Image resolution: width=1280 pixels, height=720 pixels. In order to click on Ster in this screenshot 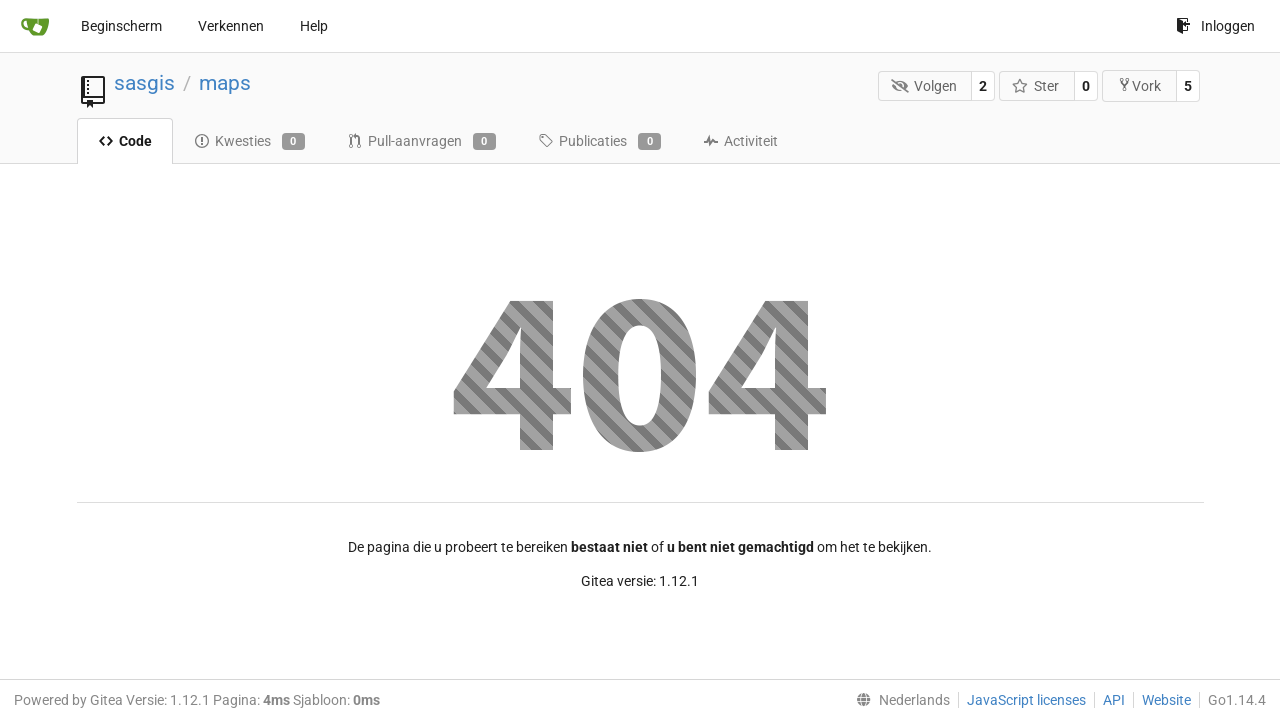, I will do `click(1036, 86)`.